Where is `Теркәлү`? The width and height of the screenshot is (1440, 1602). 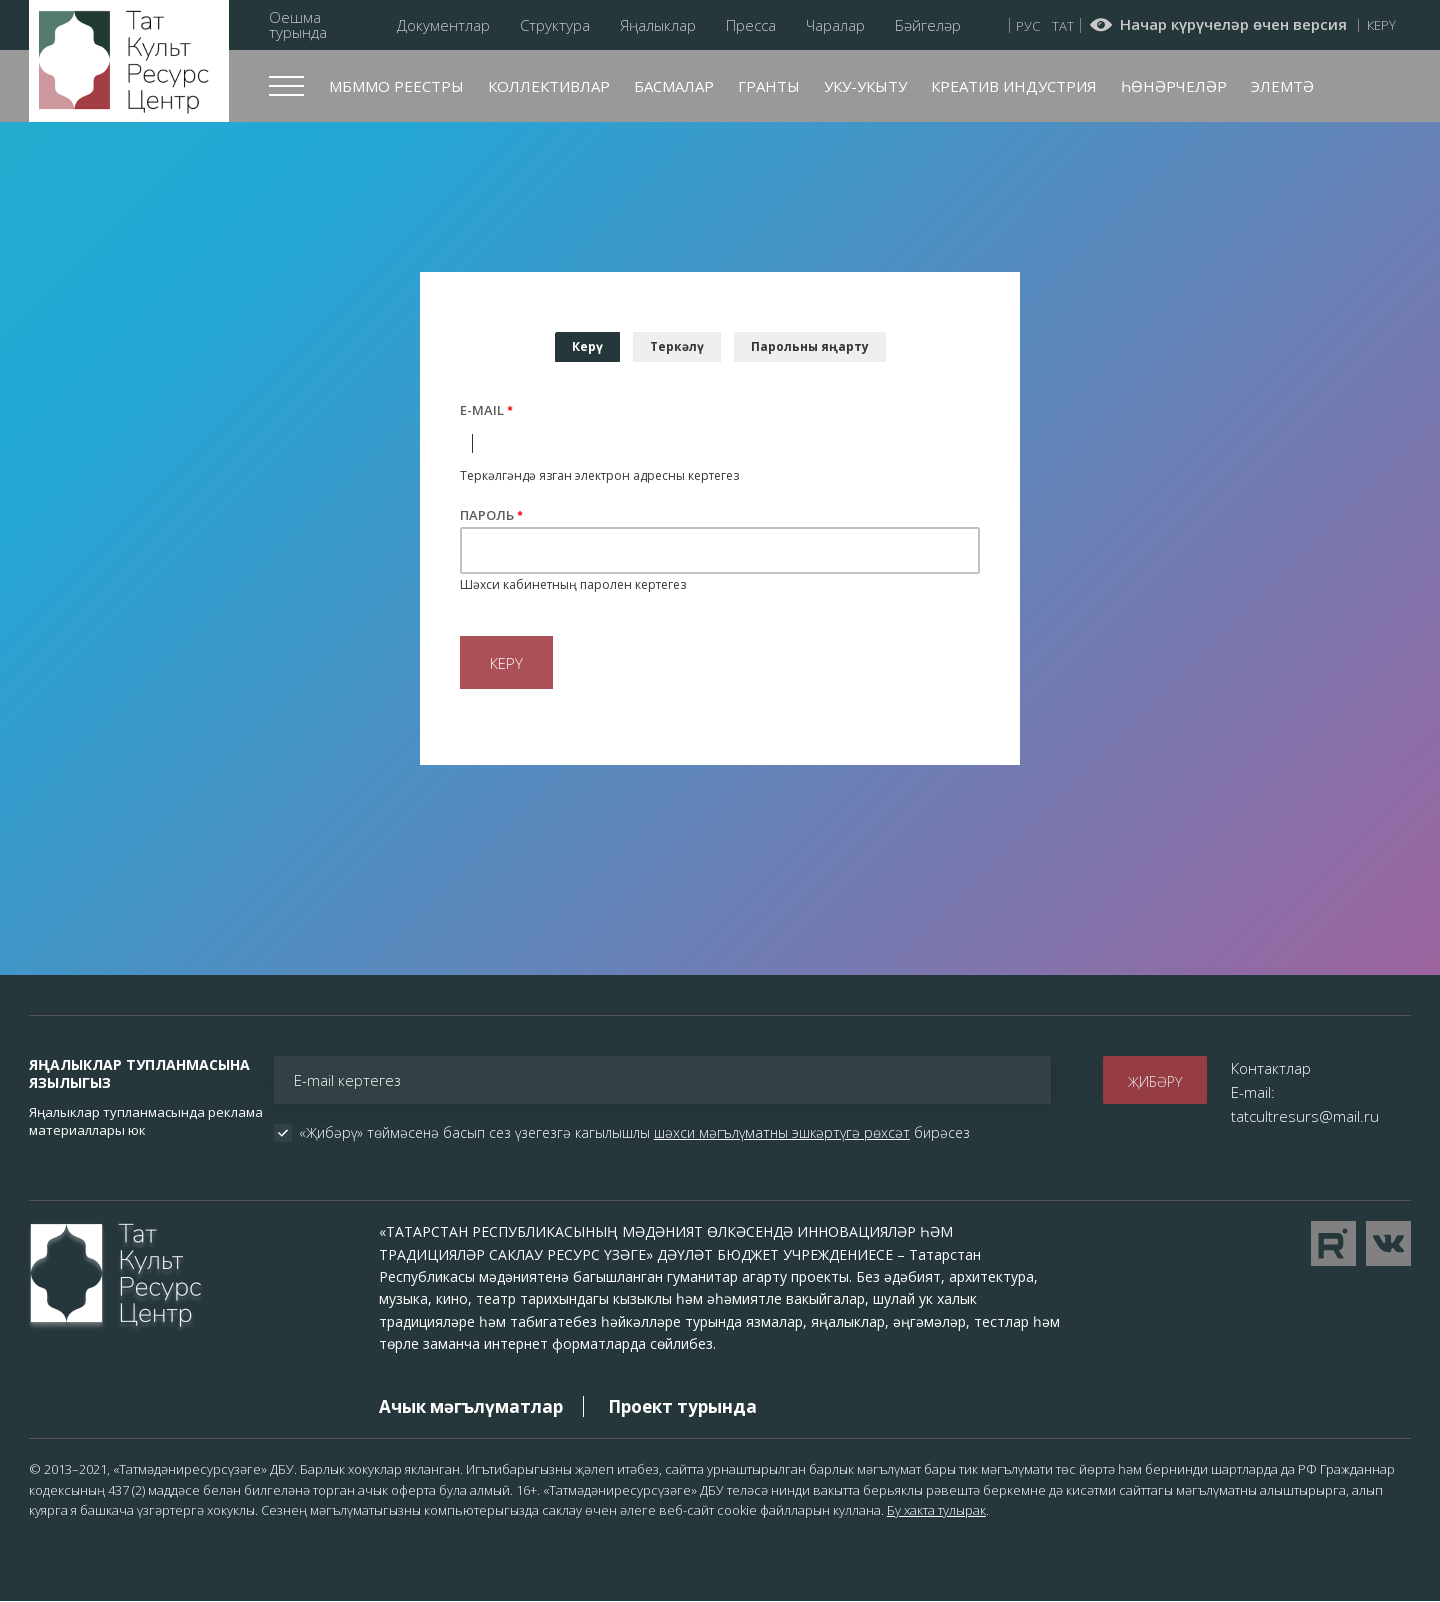 Теркәлү is located at coordinates (677, 346).